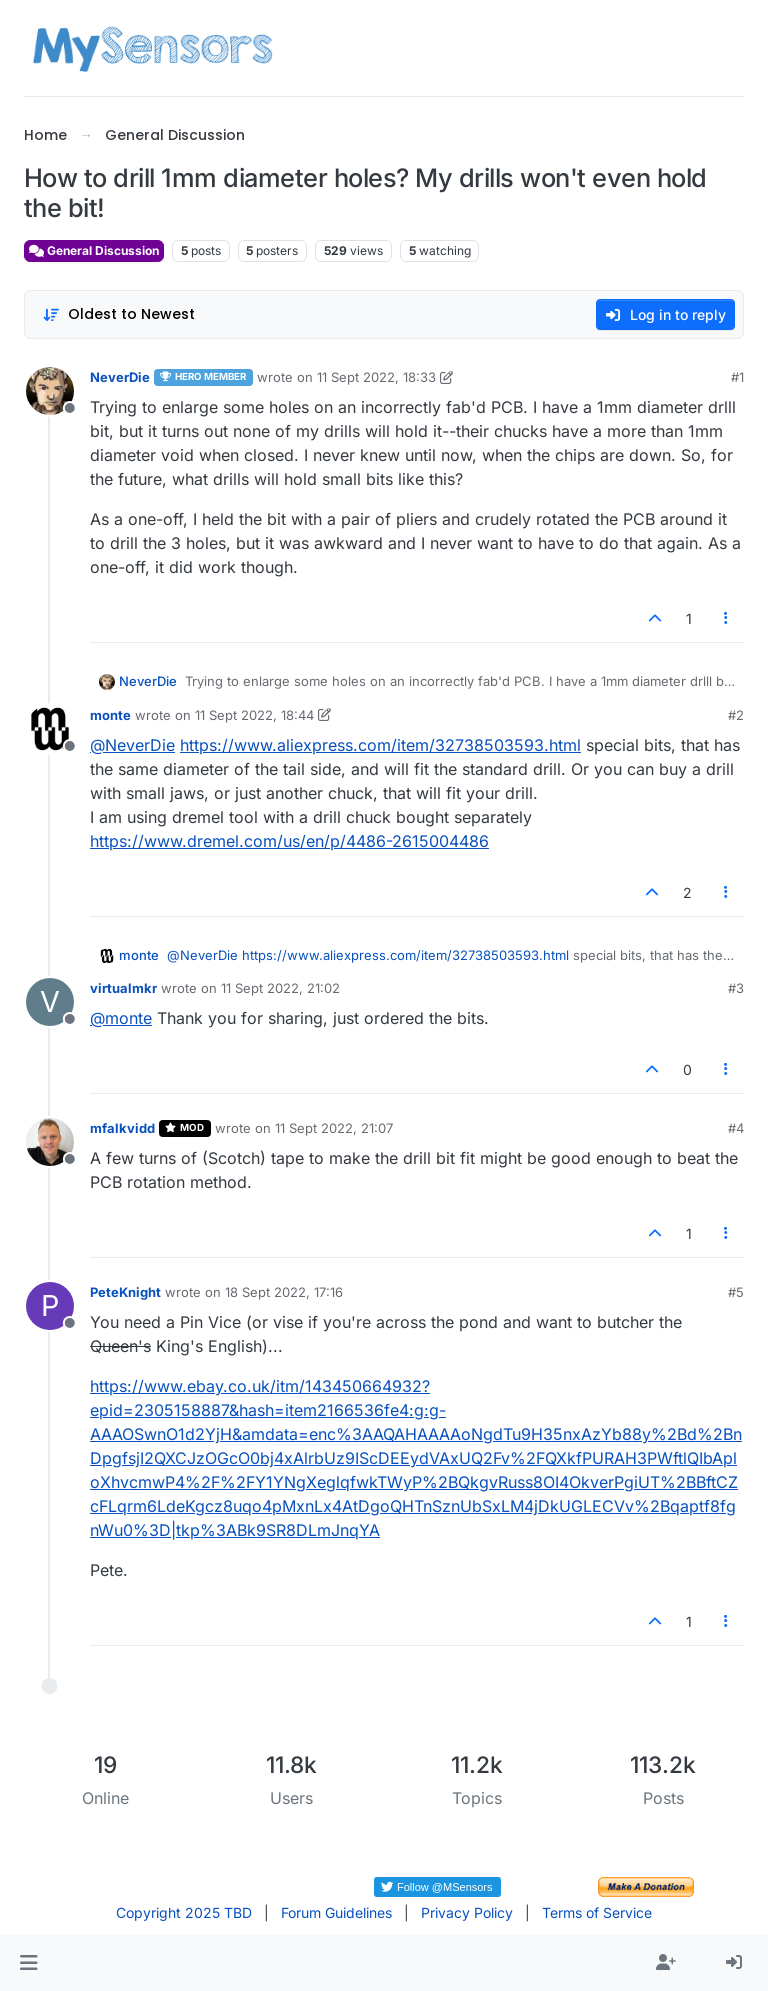  What do you see at coordinates (94, 250) in the screenshot?
I see `General Discussion` at bounding box center [94, 250].